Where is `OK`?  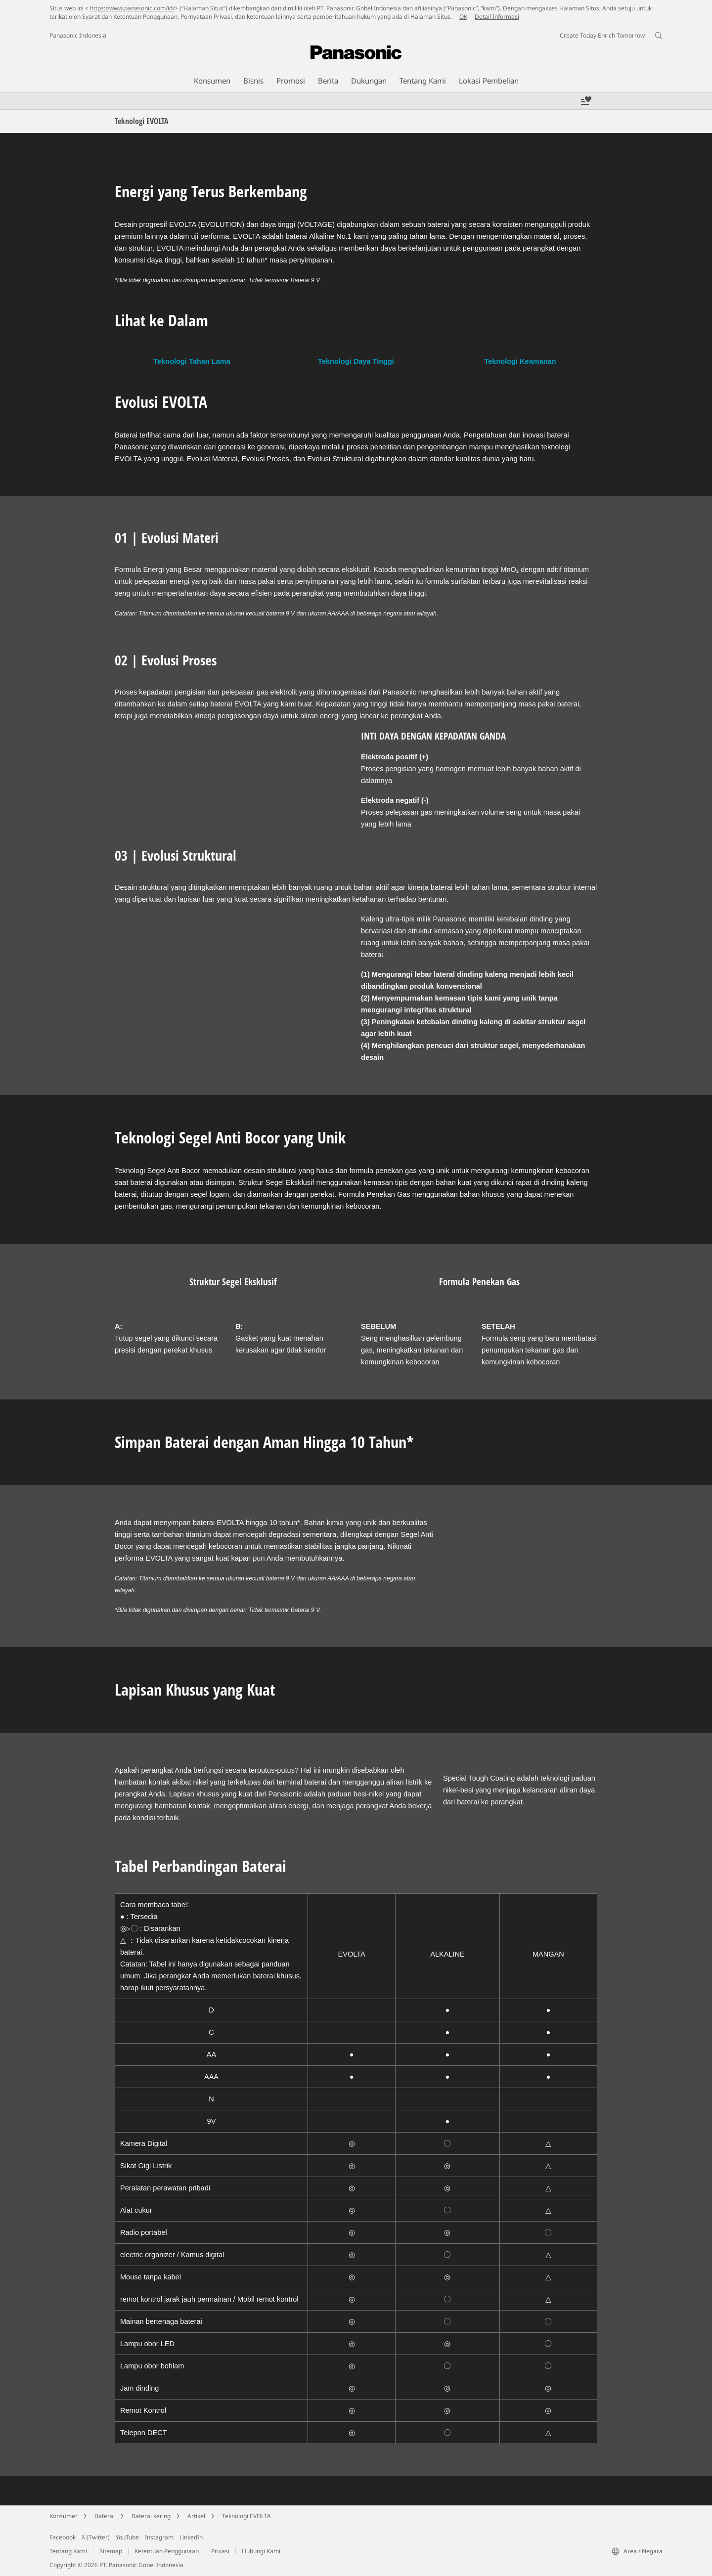
OK is located at coordinates (463, 16).